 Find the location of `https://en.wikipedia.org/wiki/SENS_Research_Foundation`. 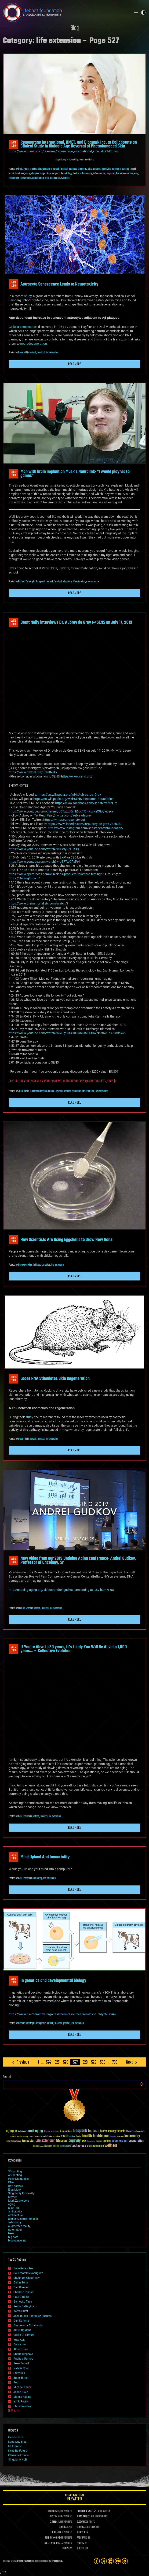

https://en.wikipedia.org/wiki/SENS_Research_Foundation is located at coordinates (73, 799).